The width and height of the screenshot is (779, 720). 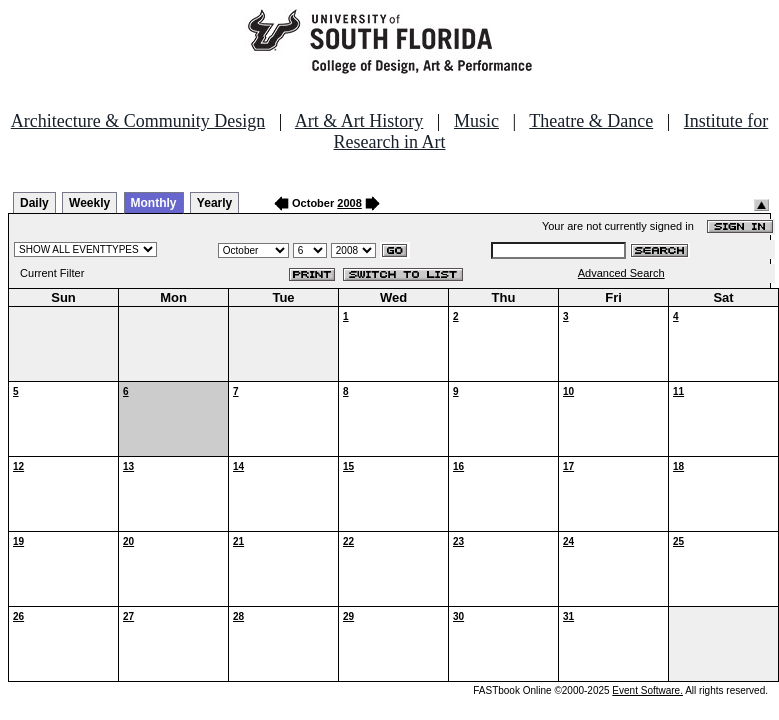 What do you see at coordinates (476, 121) in the screenshot?
I see `Music` at bounding box center [476, 121].